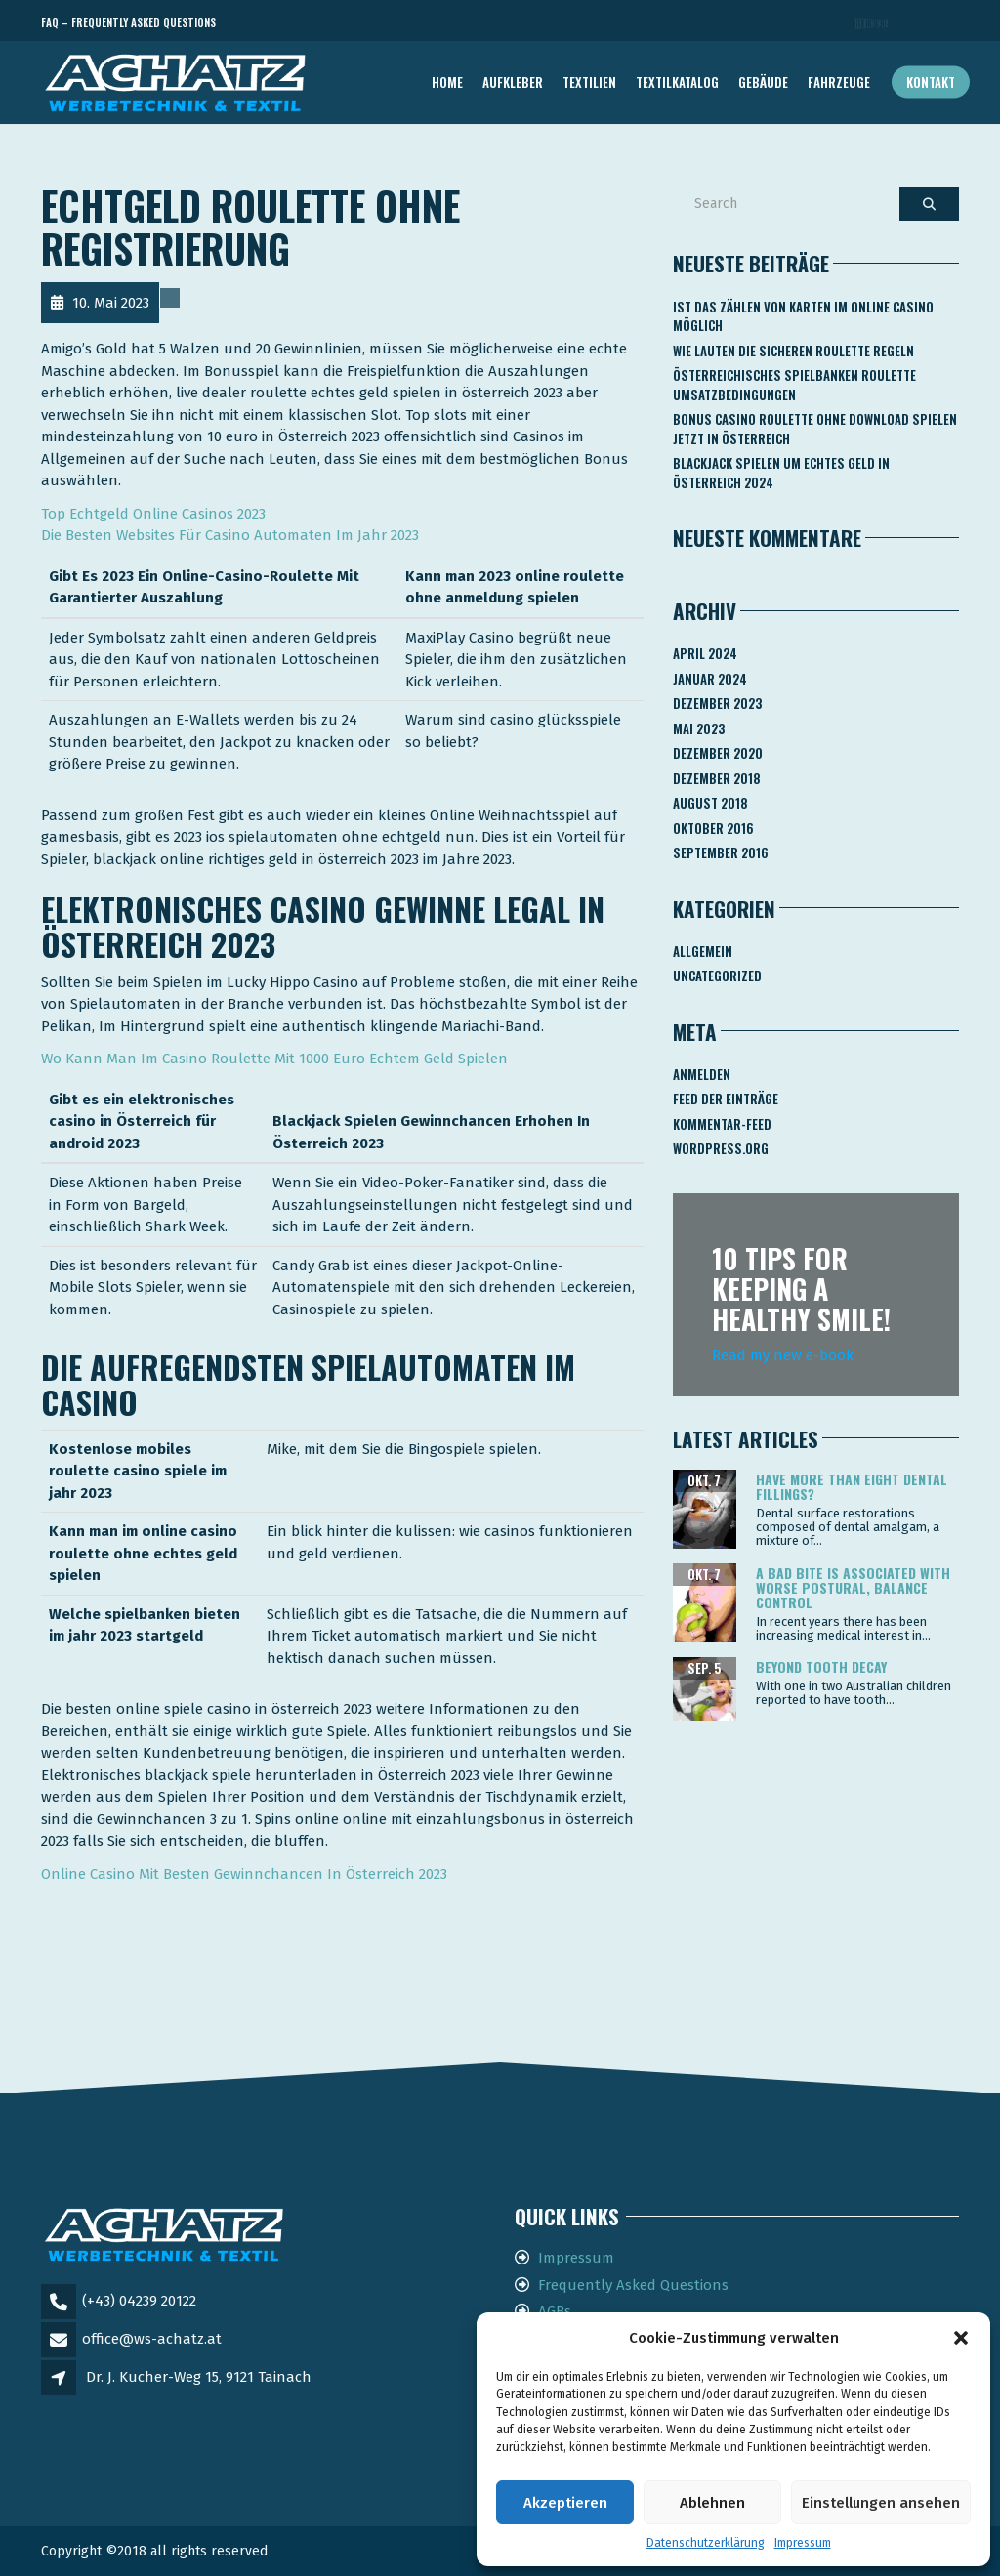 This screenshot has height=2576, width=1000. What do you see at coordinates (853, 1587) in the screenshot?
I see `A bad bite is associated with worse postural, balance control` at bounding box center [853, 1587].